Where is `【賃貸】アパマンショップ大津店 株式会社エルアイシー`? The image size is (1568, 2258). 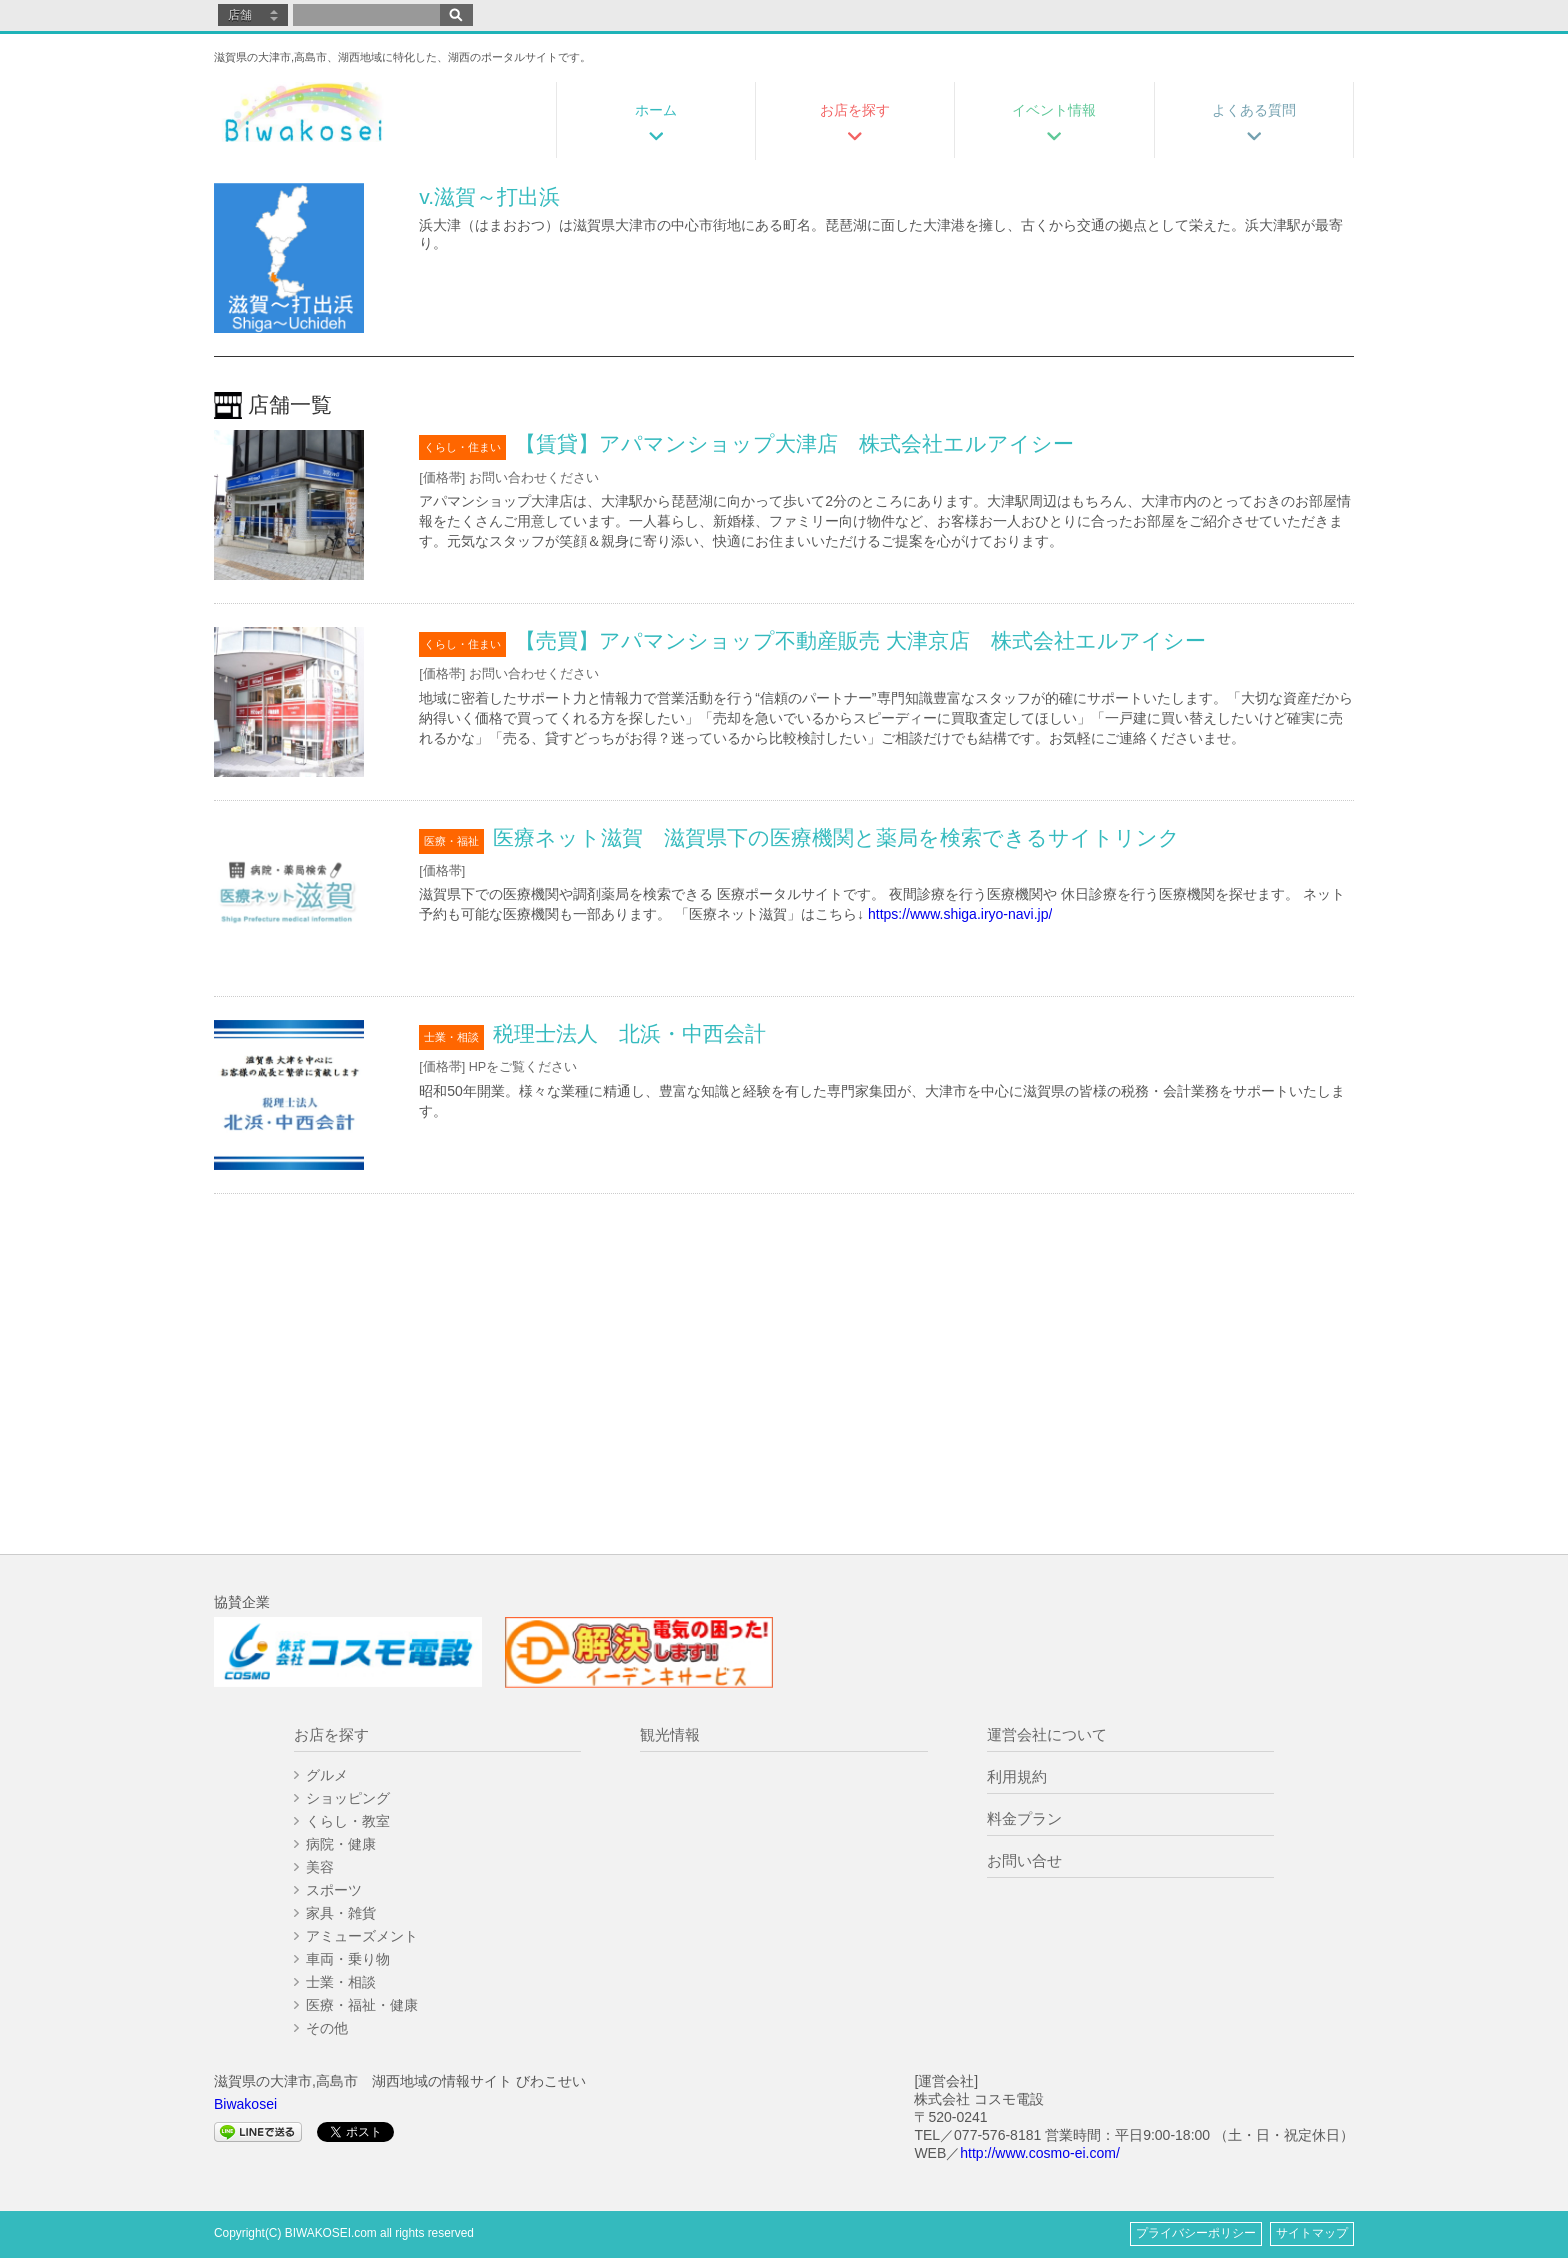
【賃貸】アパマンショップ大津店 株式会社エルアイシー is located at coordinates (794, 443).